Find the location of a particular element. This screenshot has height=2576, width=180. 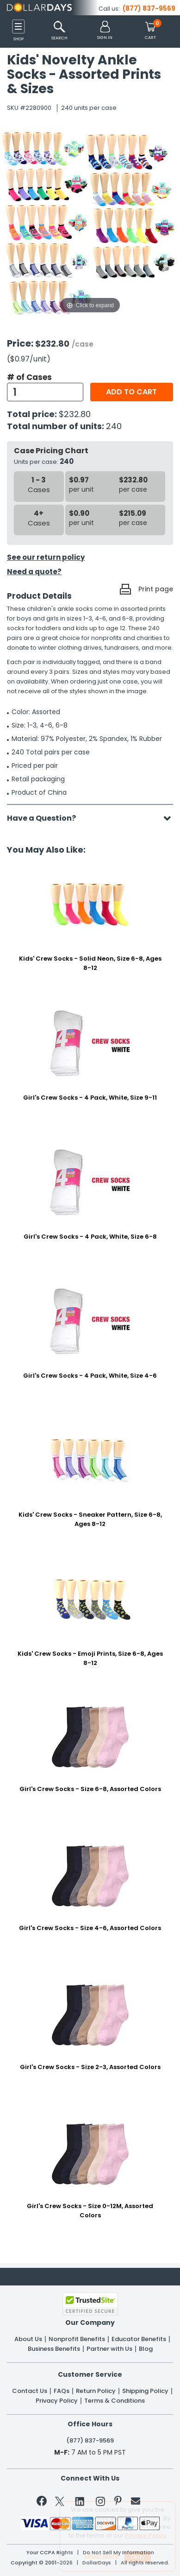

Need a quote? is located at coordinates (34, 571).